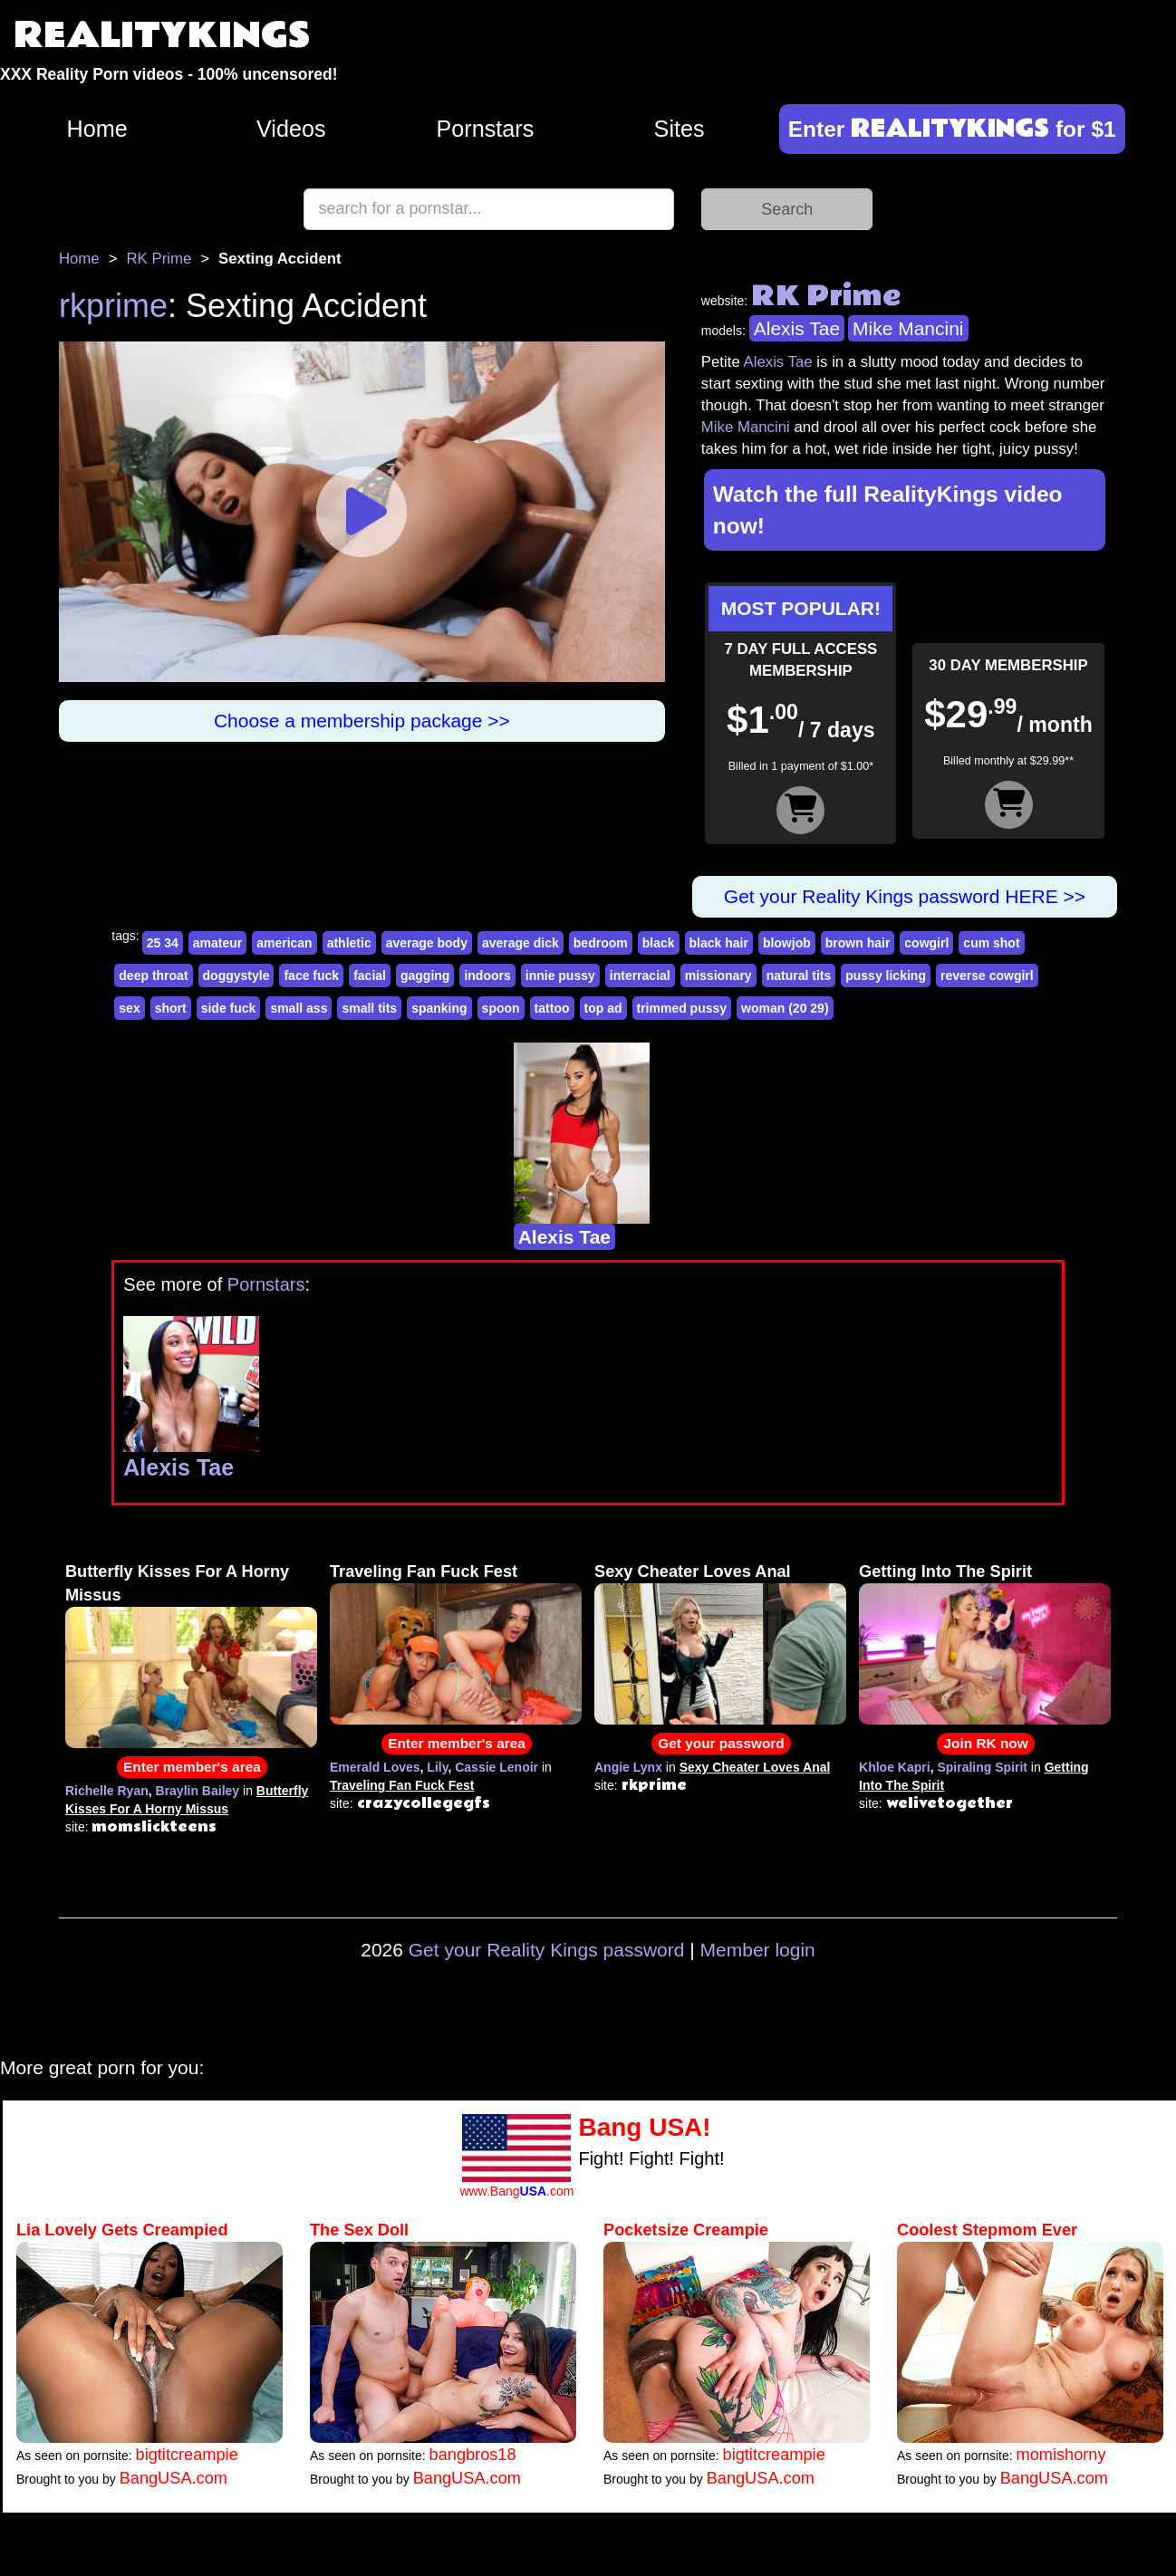  I want to click on Home, so click(96, 128).